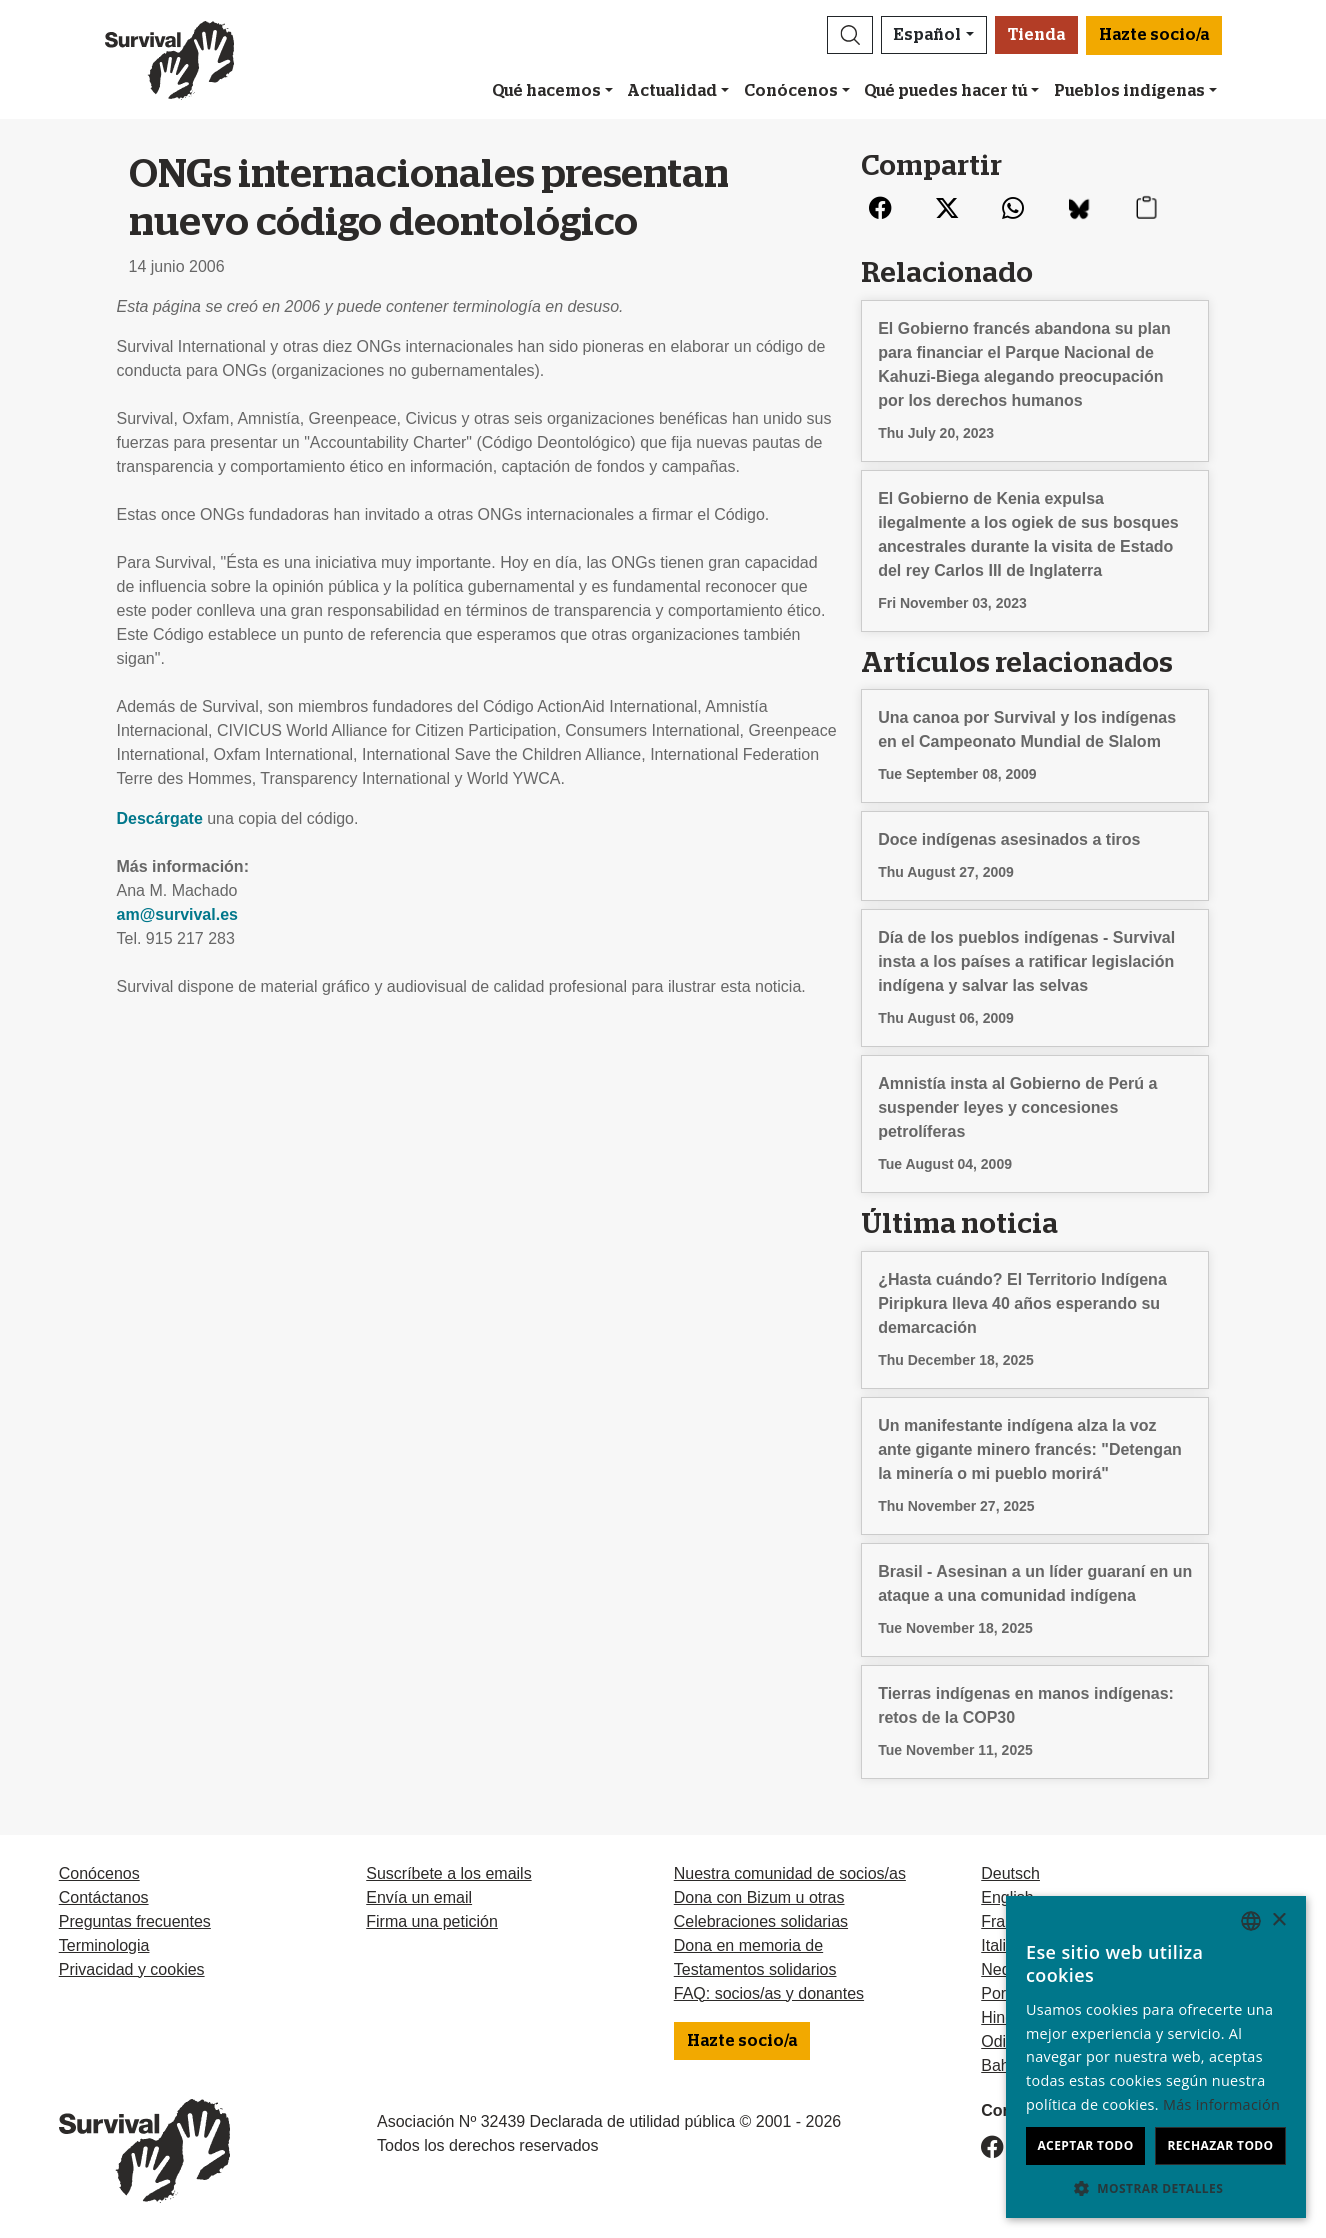 This screenshot has height=2238, width=1326. Describe the element at coordinates (1036, 35) in the screenshot. I see `Tienda` at that location.